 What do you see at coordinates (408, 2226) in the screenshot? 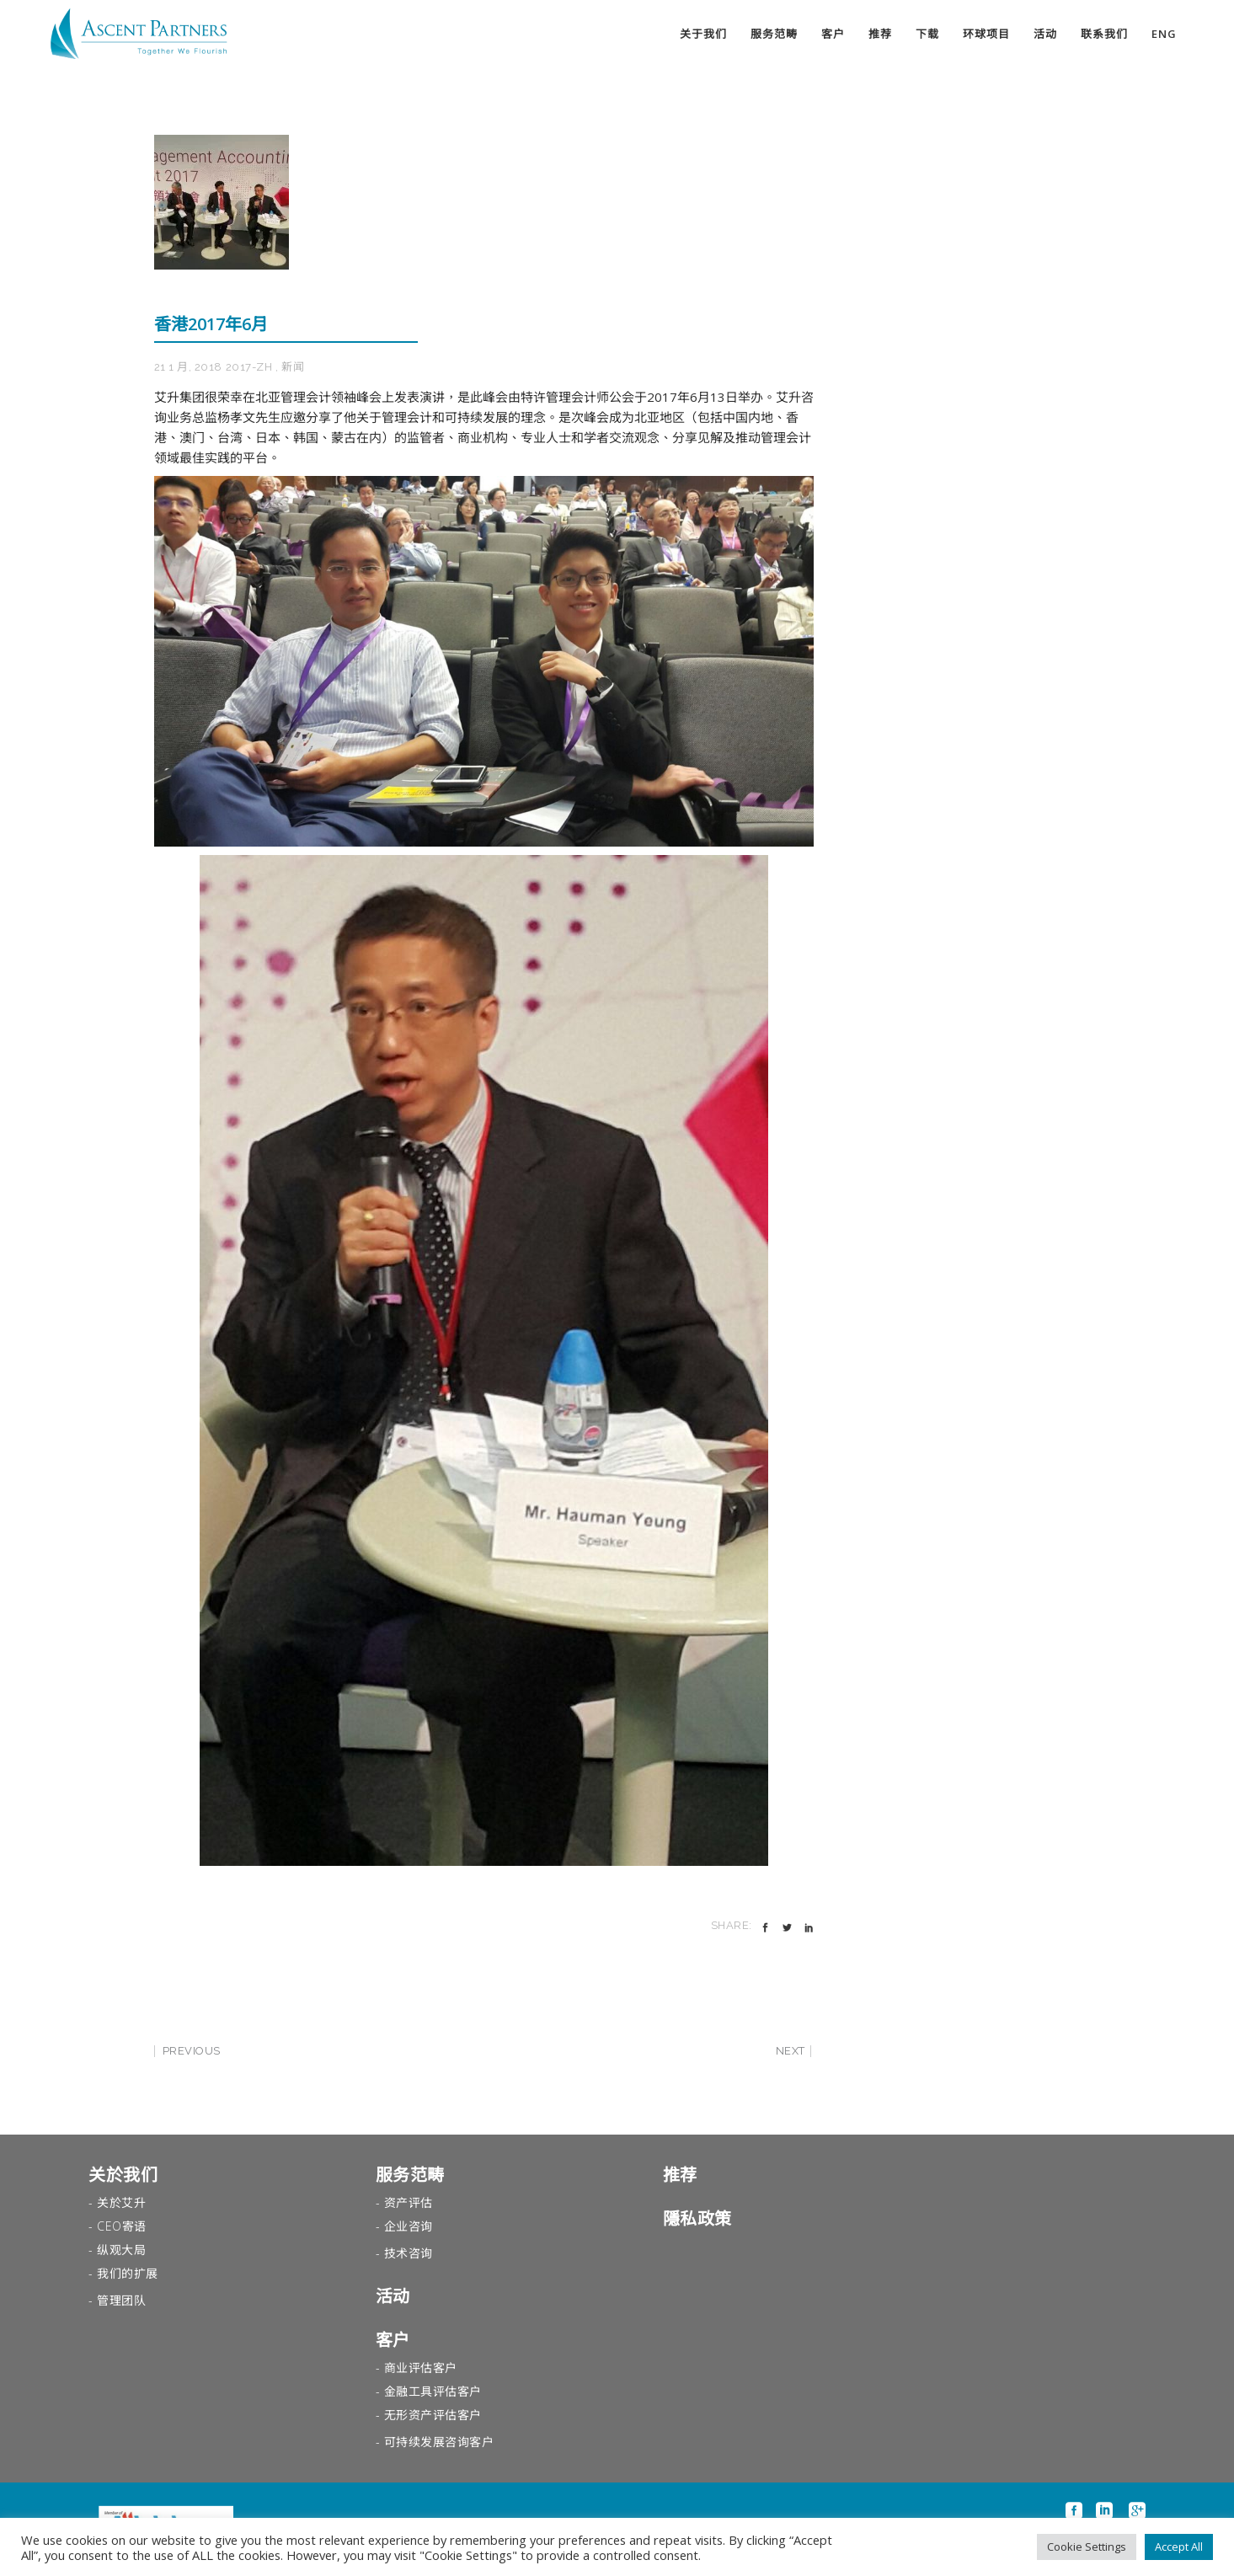
I see `企业咨询` at bounding box center [408, 2226].